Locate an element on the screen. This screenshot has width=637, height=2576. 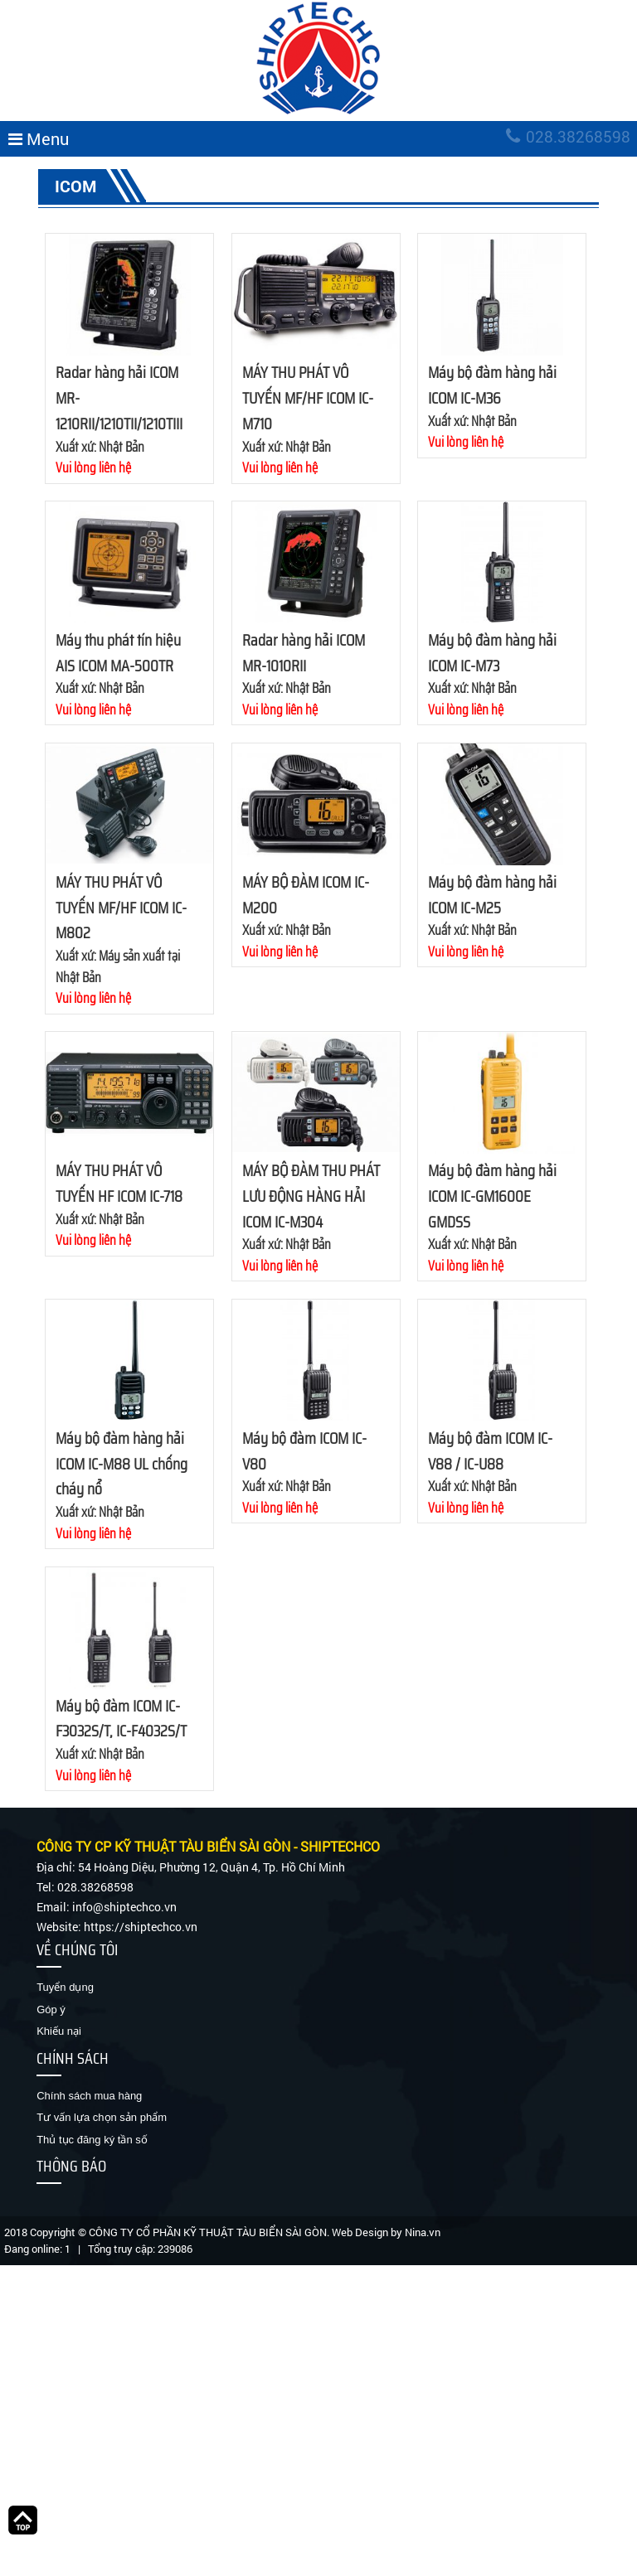
Tuyển dụng is located at coordinates (65, 1987).